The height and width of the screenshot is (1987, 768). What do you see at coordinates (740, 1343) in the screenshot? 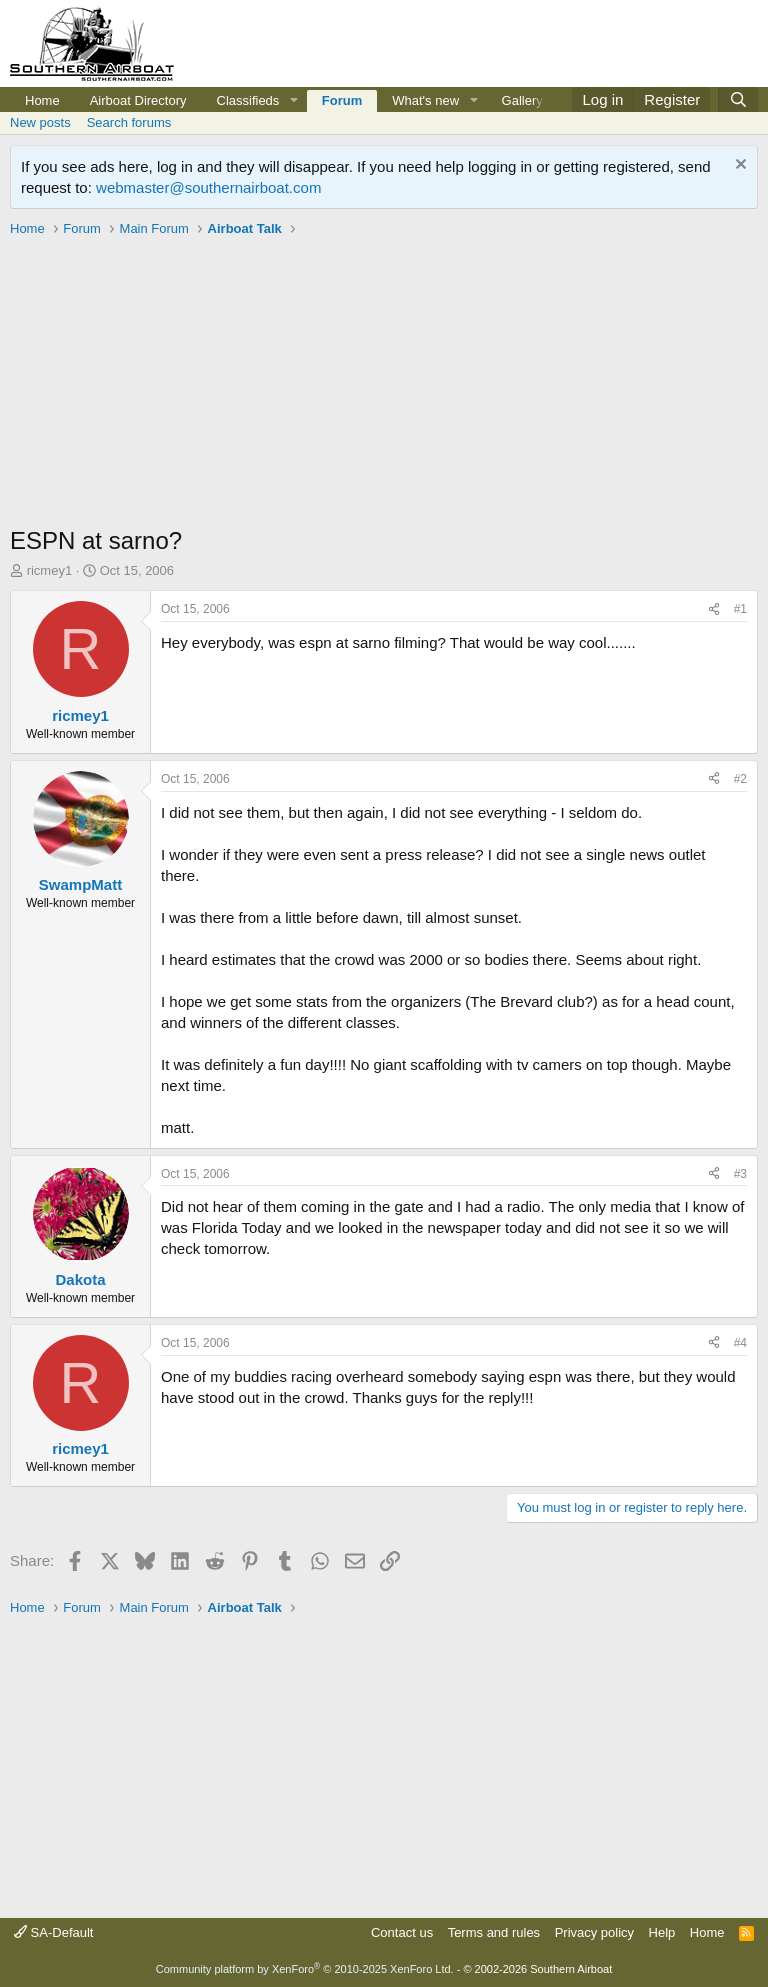
I see `#4` at bounding box center [740, 1343].